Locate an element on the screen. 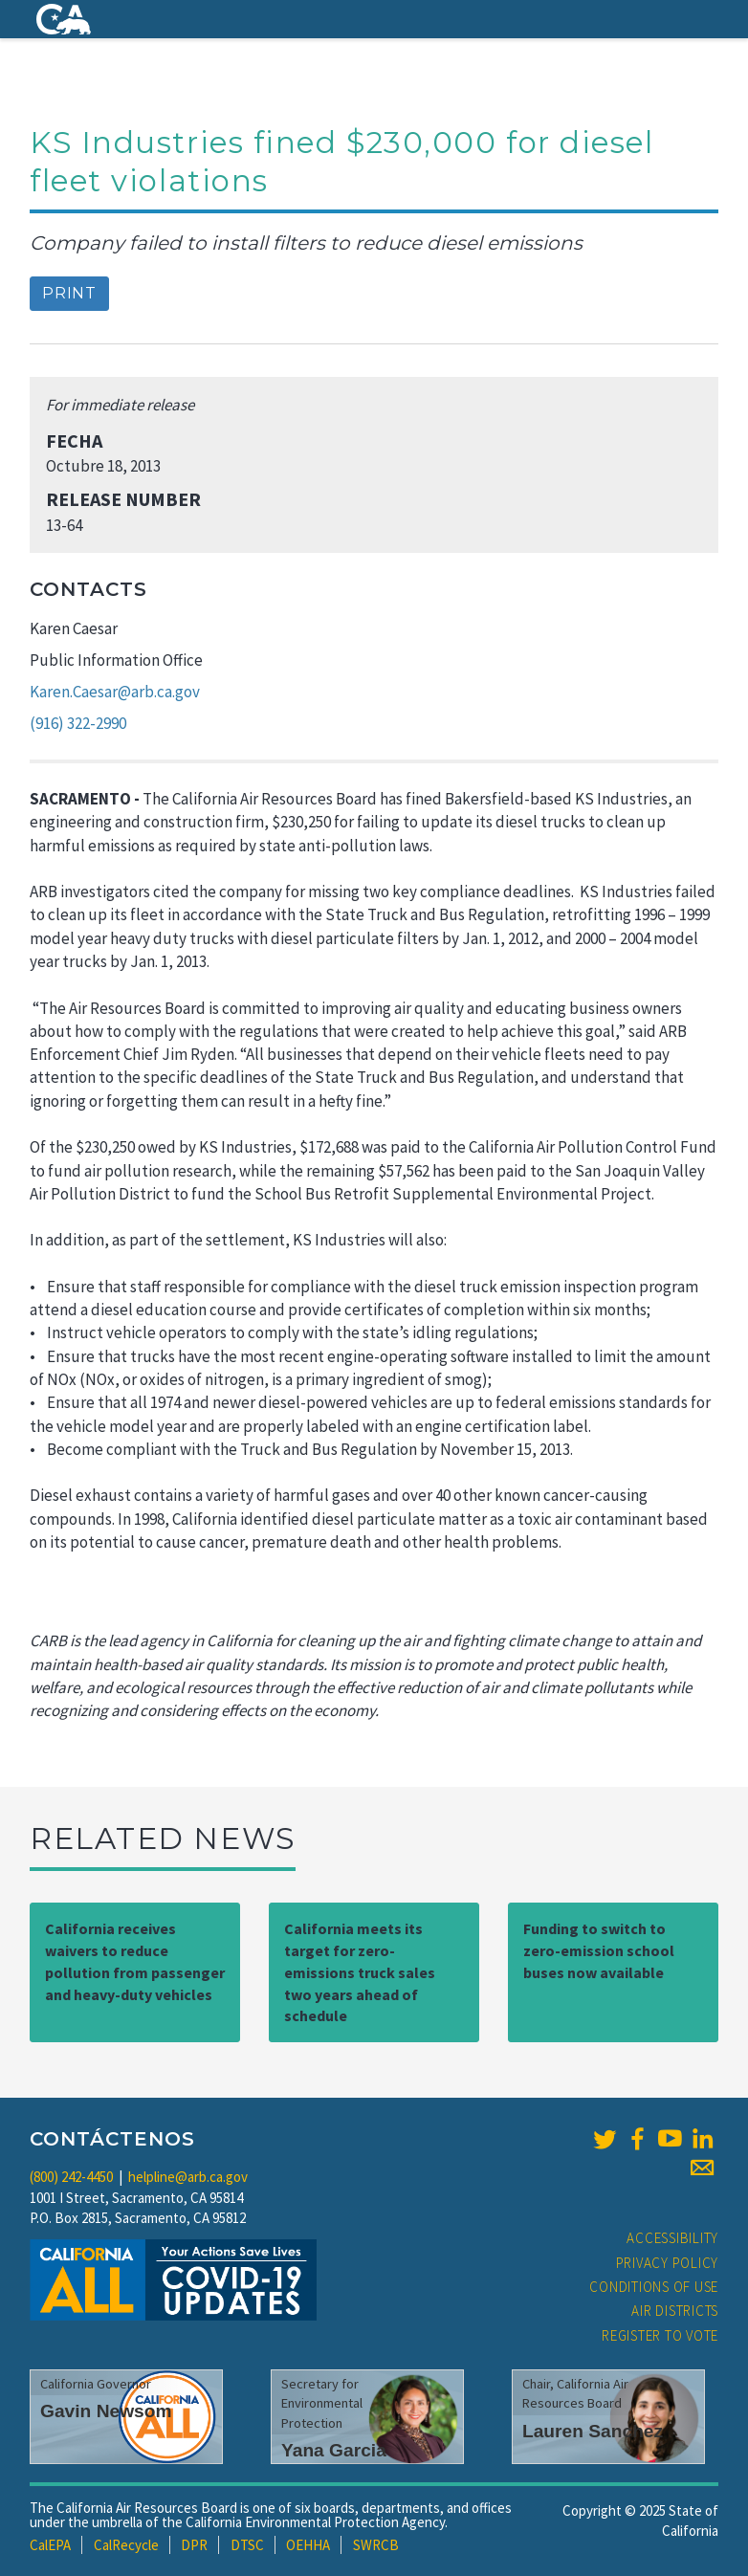  California meets its target for zero-emissions truck sales two years ahead of schedule is located at coordinates (359, 1972).